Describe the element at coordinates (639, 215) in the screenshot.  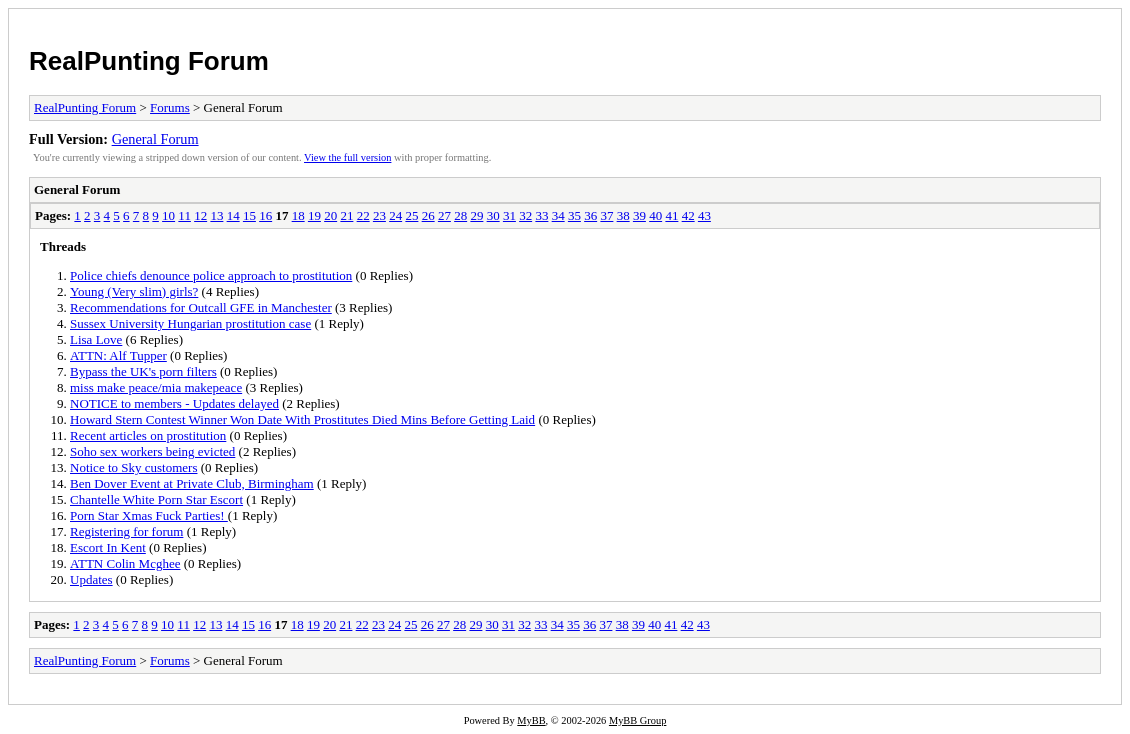
I see `39` at that location.